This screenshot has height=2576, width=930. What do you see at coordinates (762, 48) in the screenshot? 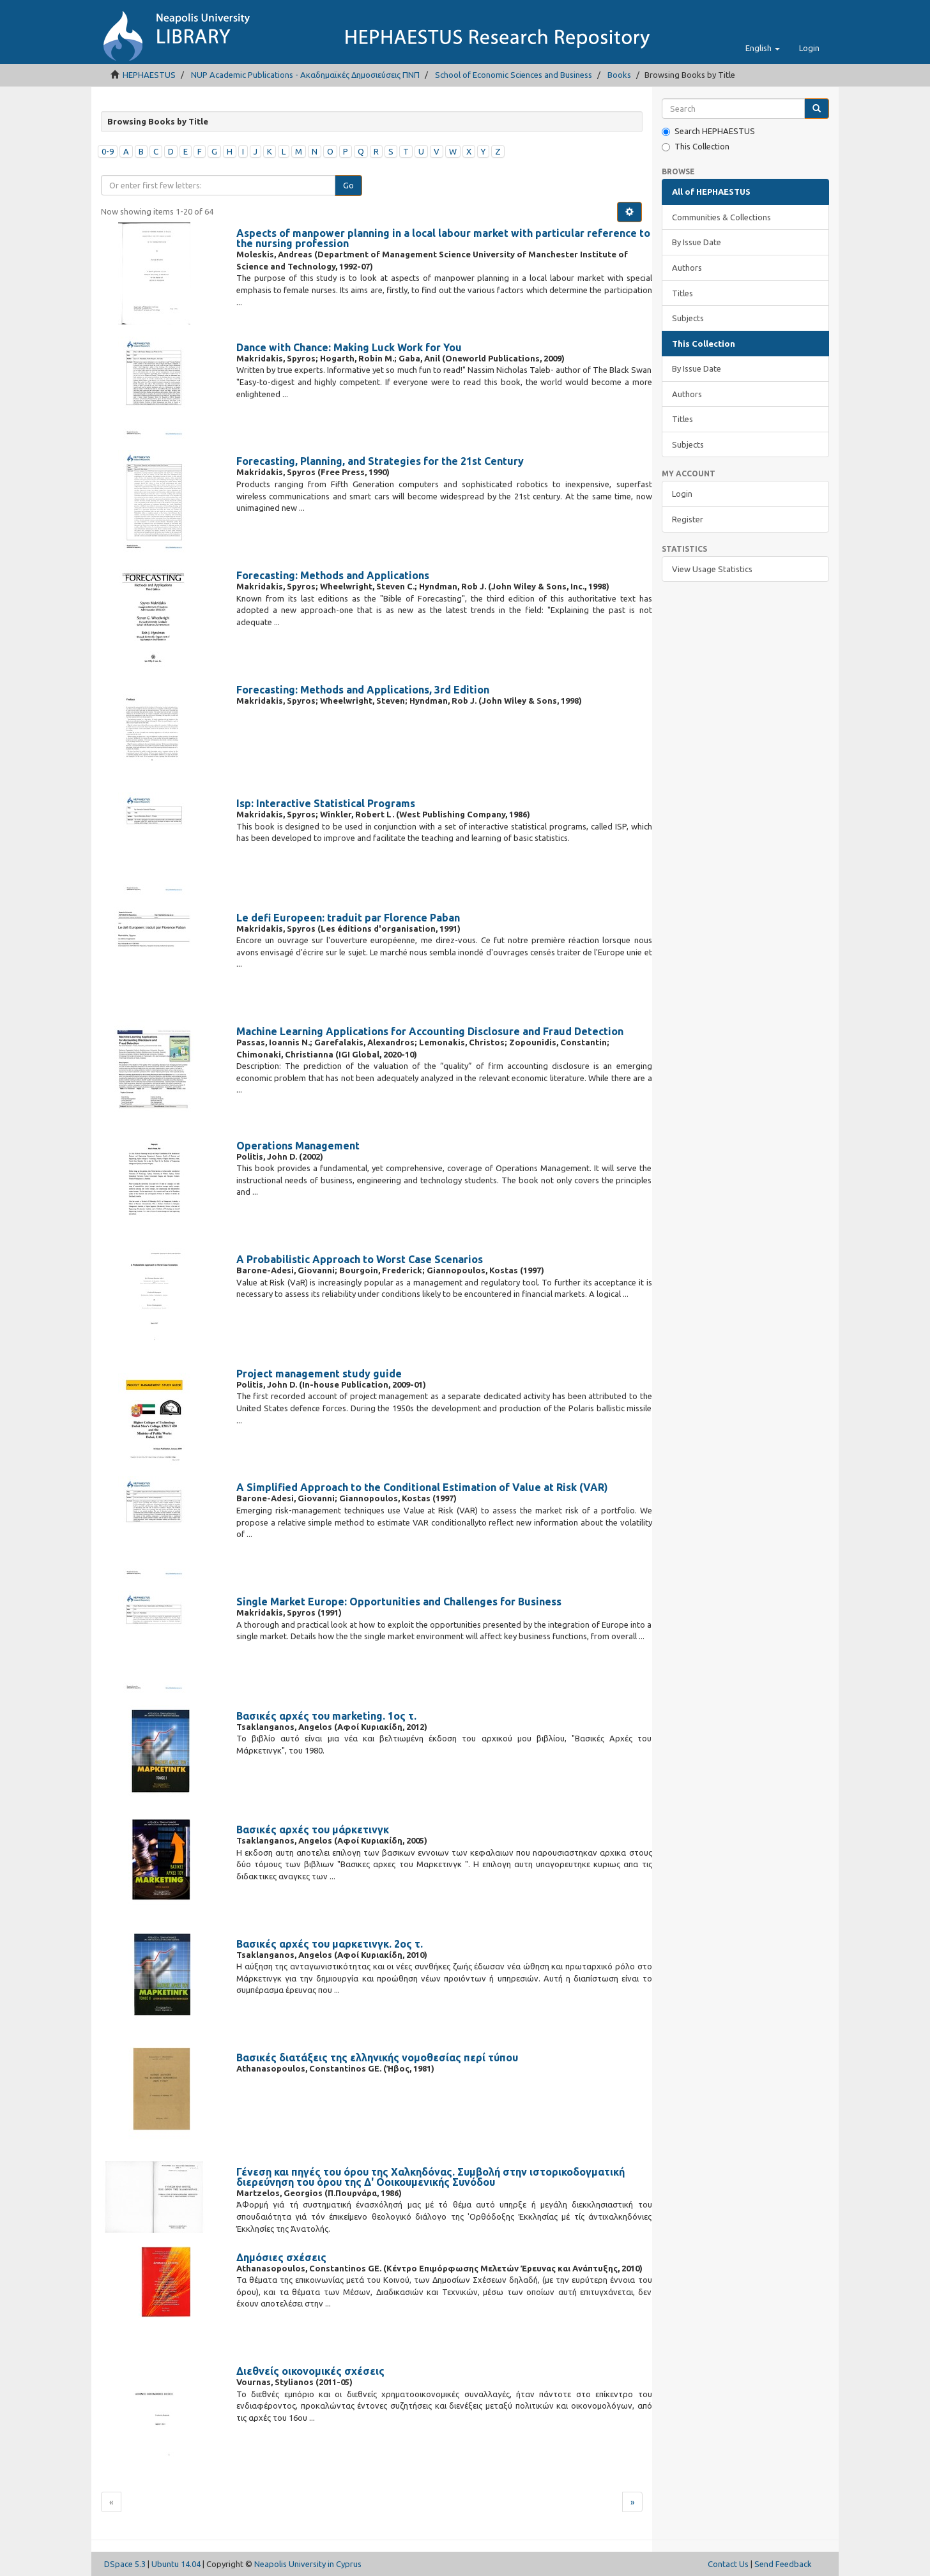
I see `[button]` at bounding box center [762, 48].